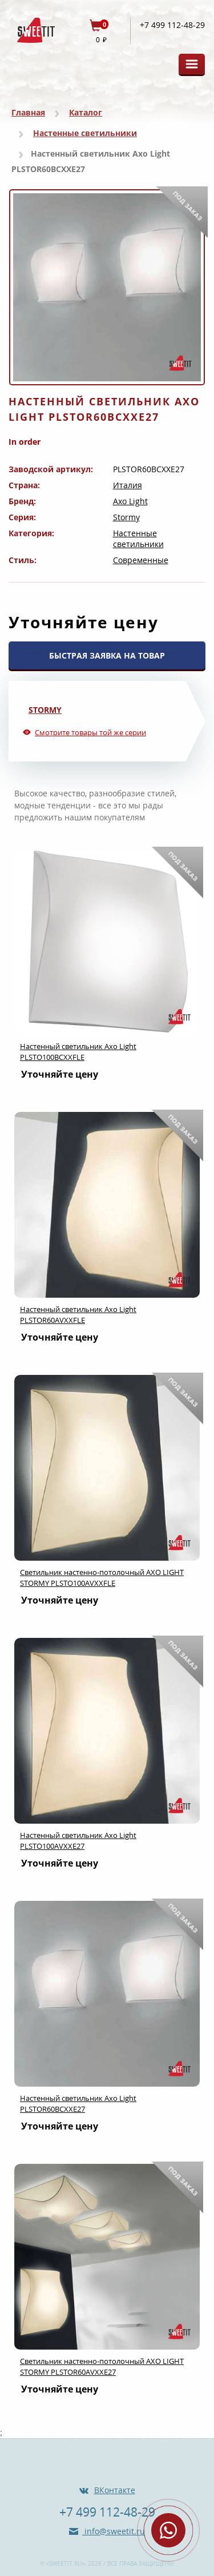 This screenshot has width=214, height=2576. What do you see at coordinates (114, 2490) in the screenshot?
I see `ВКонтакте` at bounding box center [114, 2490].